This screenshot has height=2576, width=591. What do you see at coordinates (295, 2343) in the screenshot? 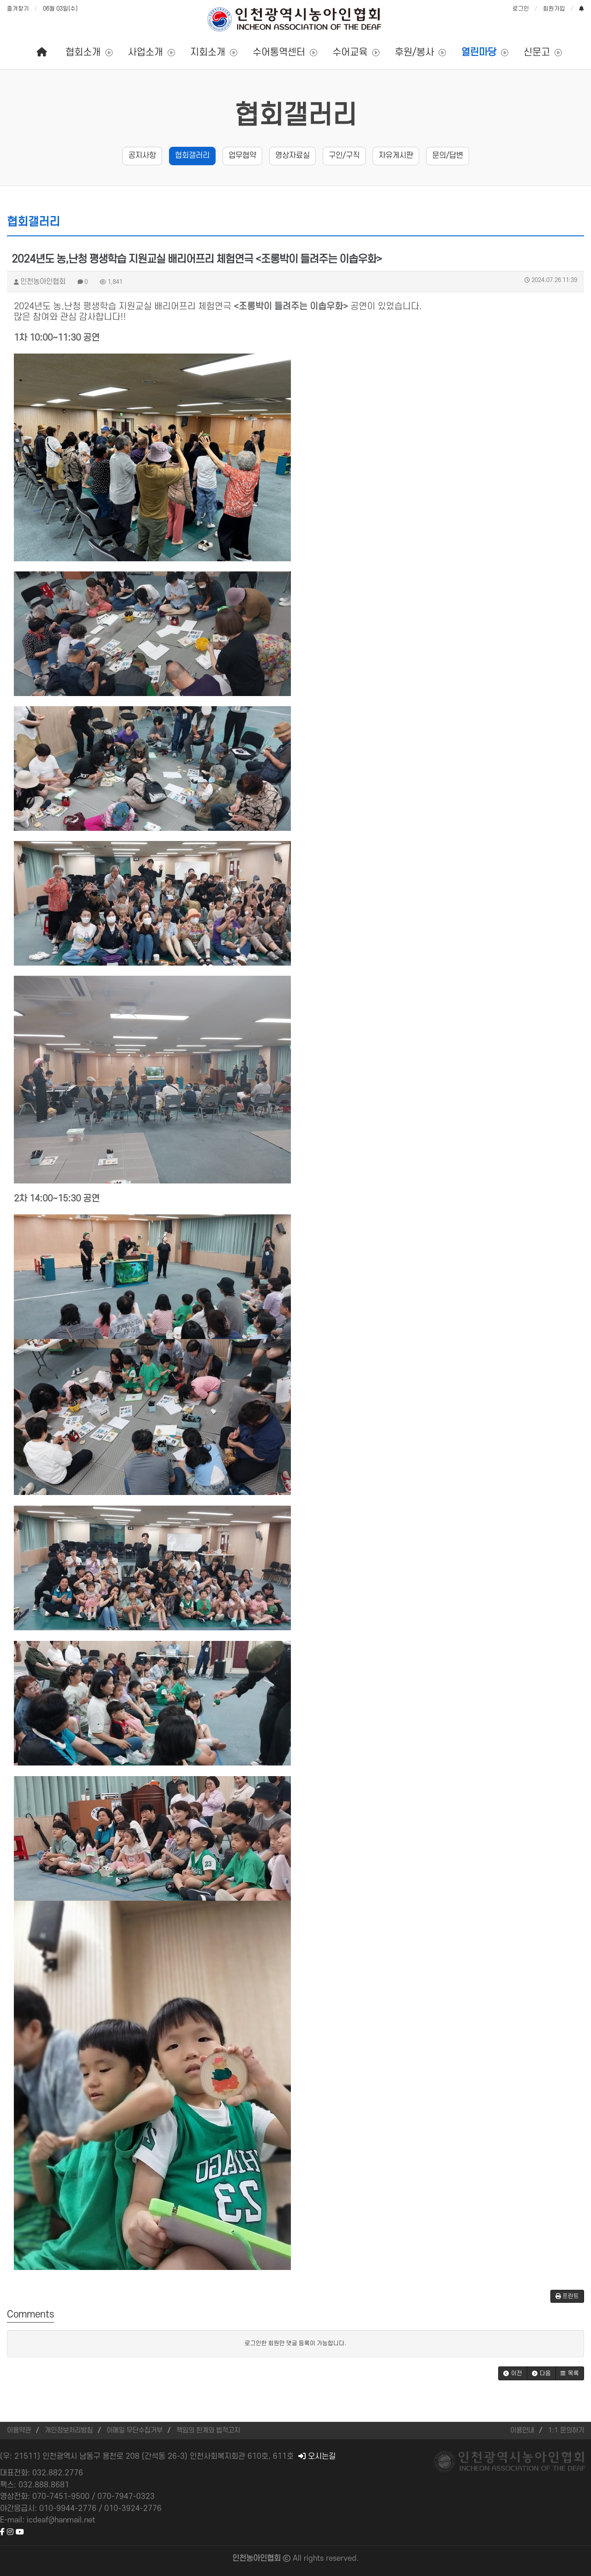
I see `로그인한 회원만 댓글 등록이 가능합니다.` at bounding box center [295, 2343].